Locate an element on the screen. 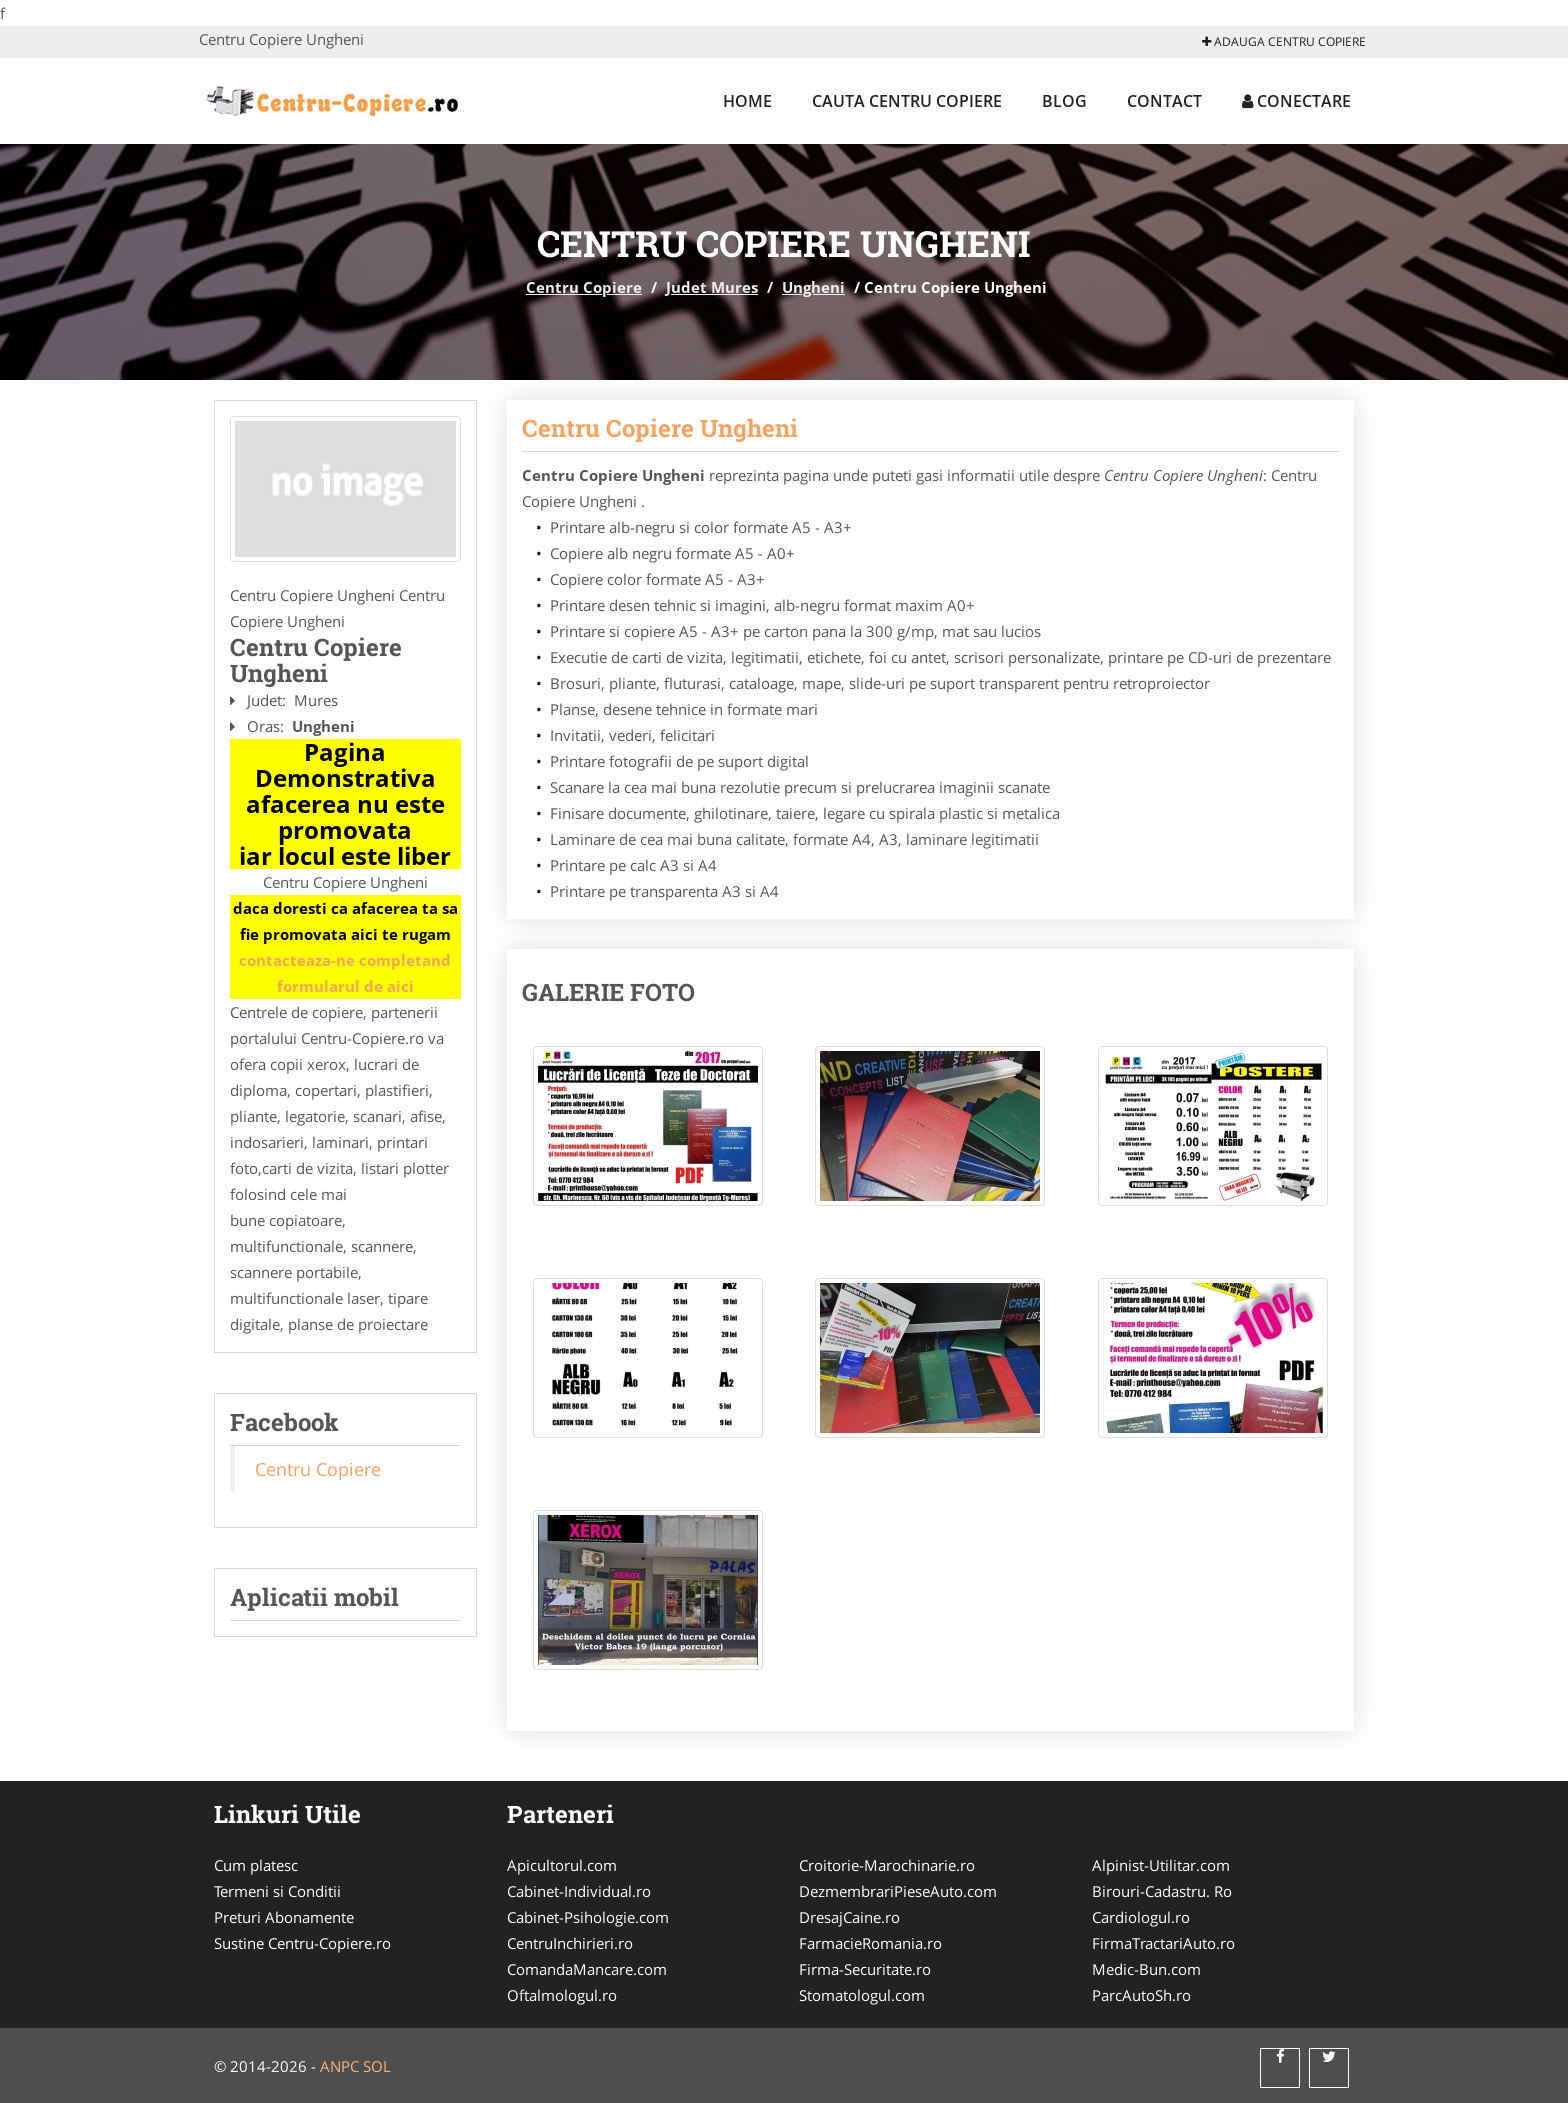 This screenshot has height=2103, width=1568. Conectare is located at coordinates (1296, 101).